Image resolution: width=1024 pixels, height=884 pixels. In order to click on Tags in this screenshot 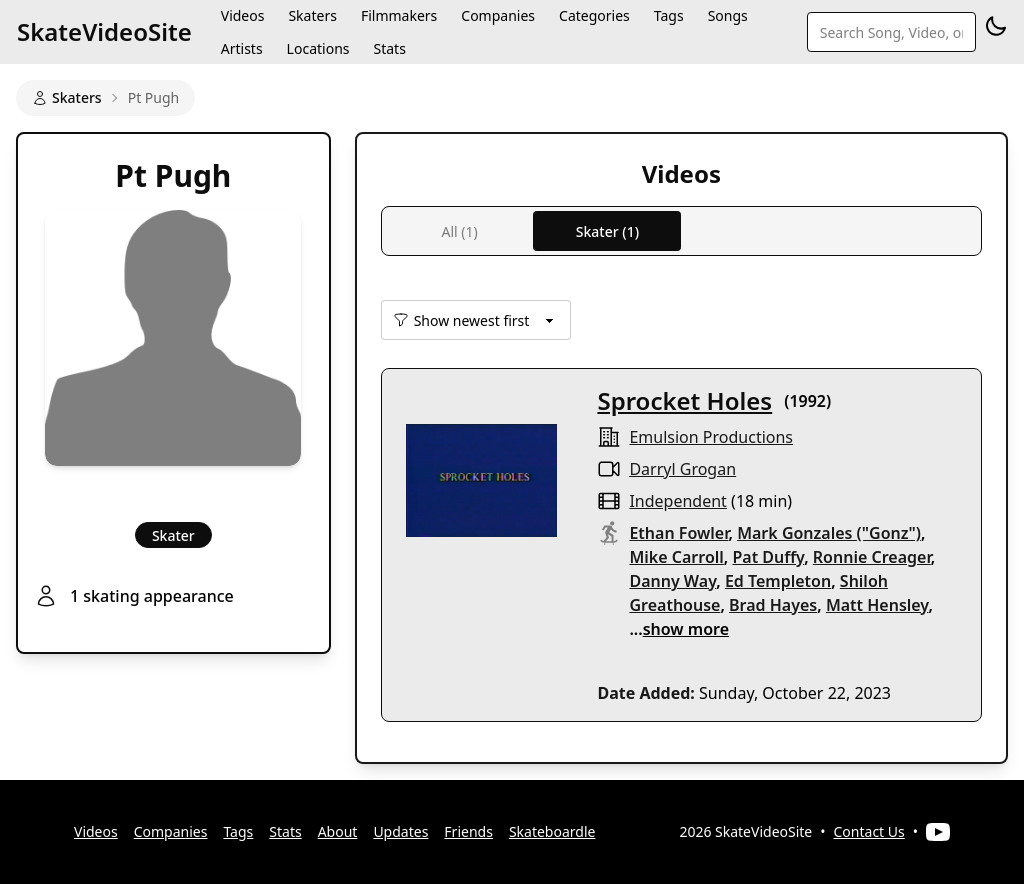, I will do `click(238, 831)`.